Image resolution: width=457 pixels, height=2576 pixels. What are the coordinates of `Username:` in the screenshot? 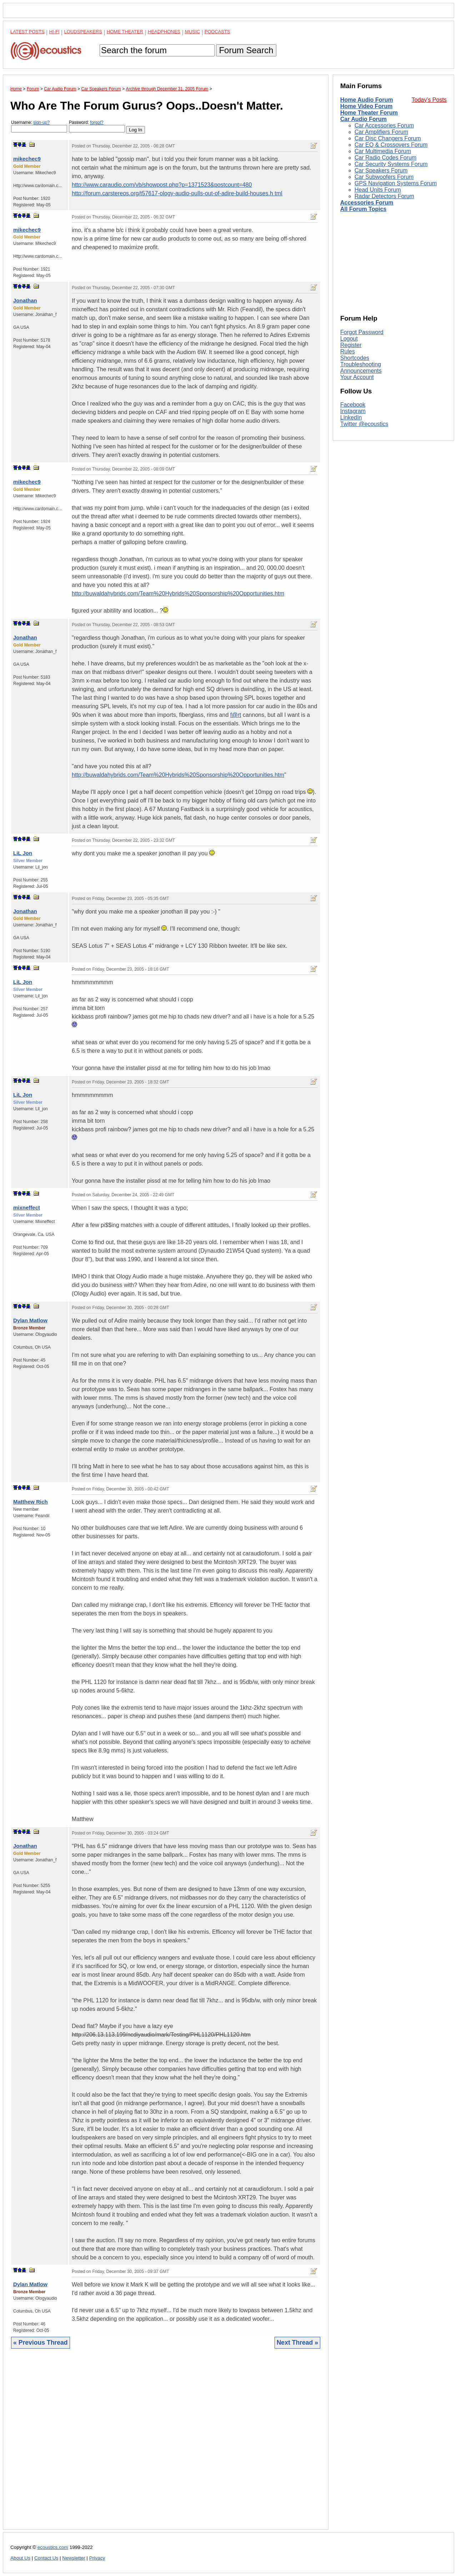 It's located at (39, 126).